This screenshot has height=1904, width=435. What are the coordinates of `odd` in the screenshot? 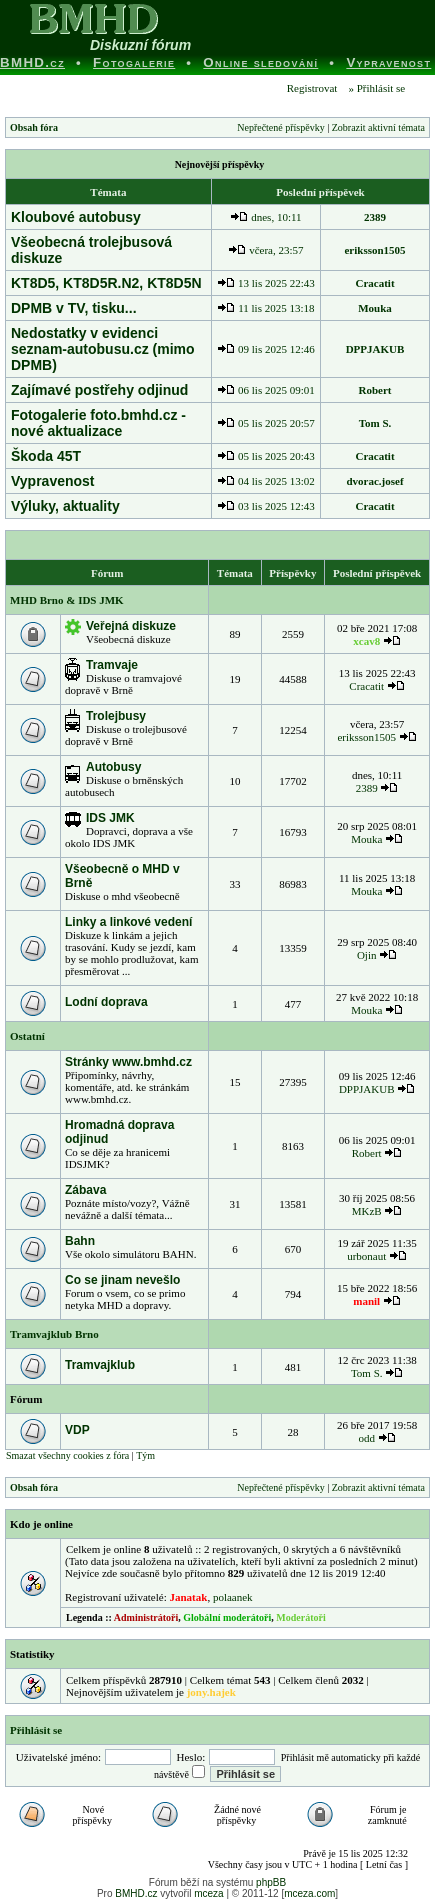 It's located at (366, 1438).